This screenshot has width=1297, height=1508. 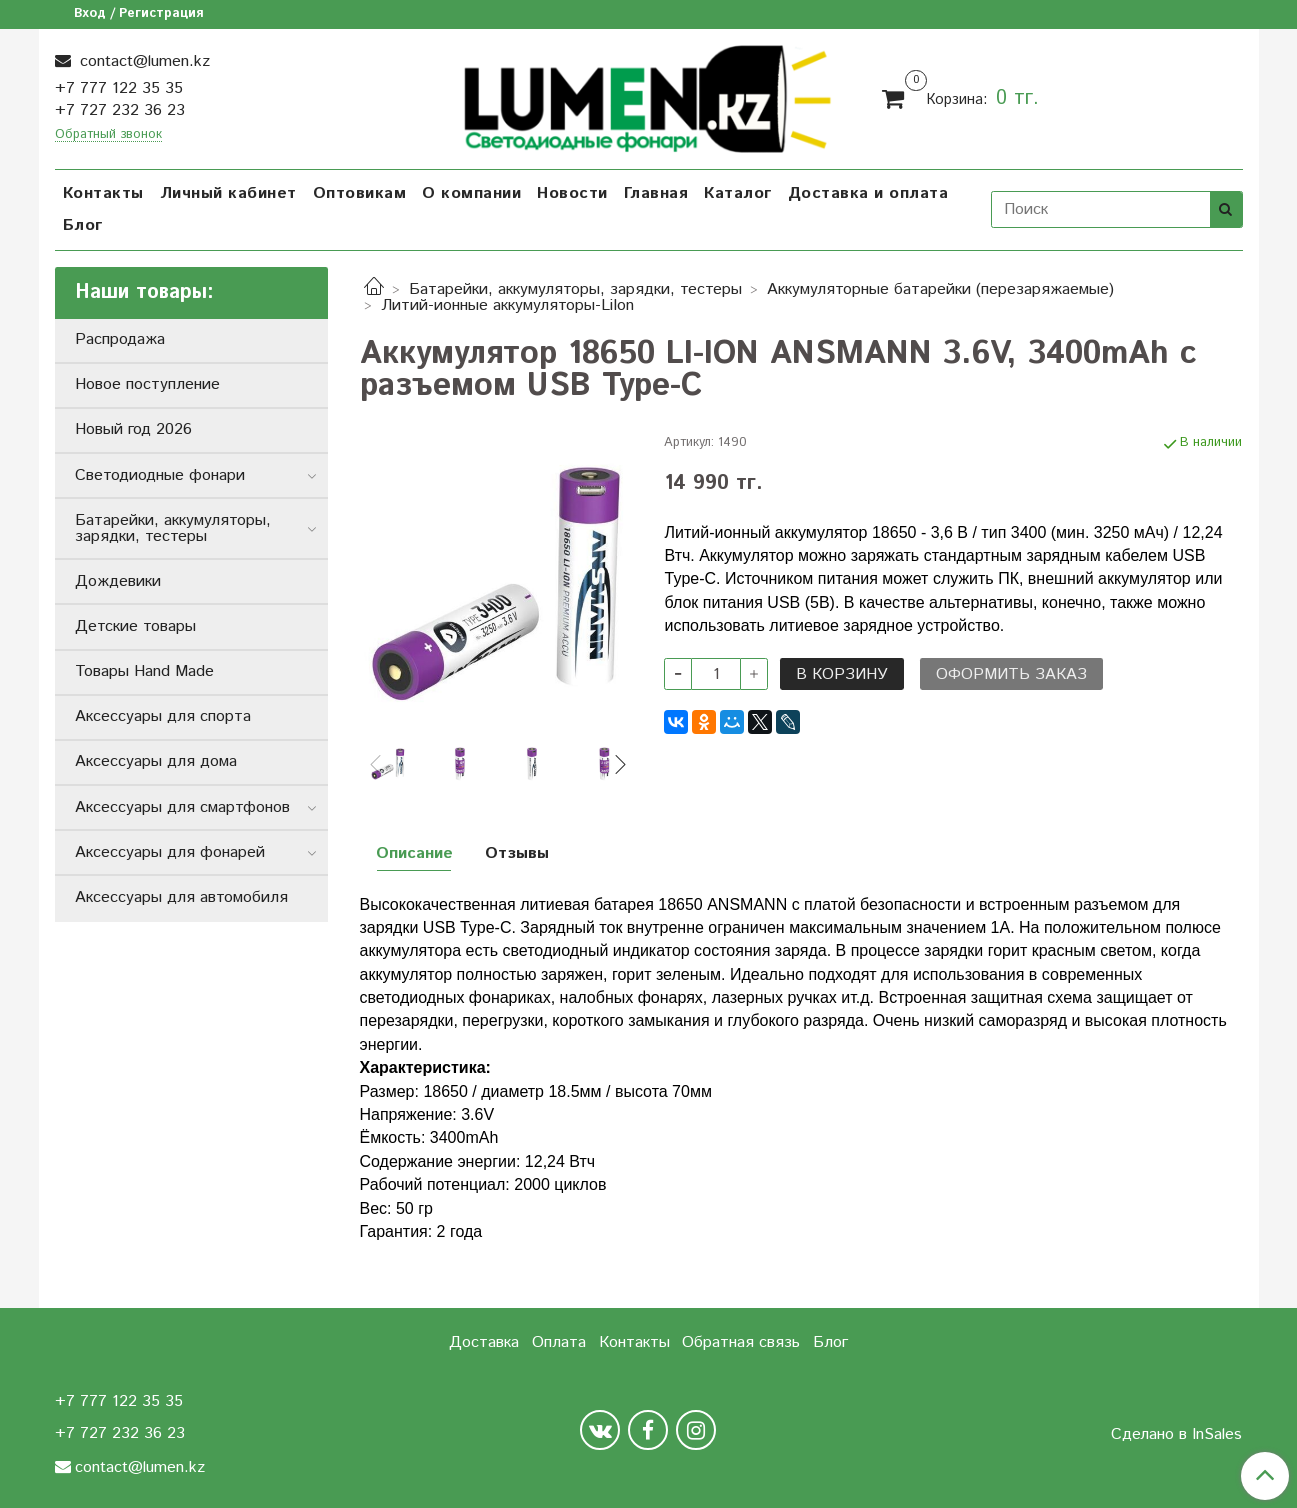 What do you see at coordinates (471, 193) in the screenshot?
I see `О компании` at bounding box center [471, 193].